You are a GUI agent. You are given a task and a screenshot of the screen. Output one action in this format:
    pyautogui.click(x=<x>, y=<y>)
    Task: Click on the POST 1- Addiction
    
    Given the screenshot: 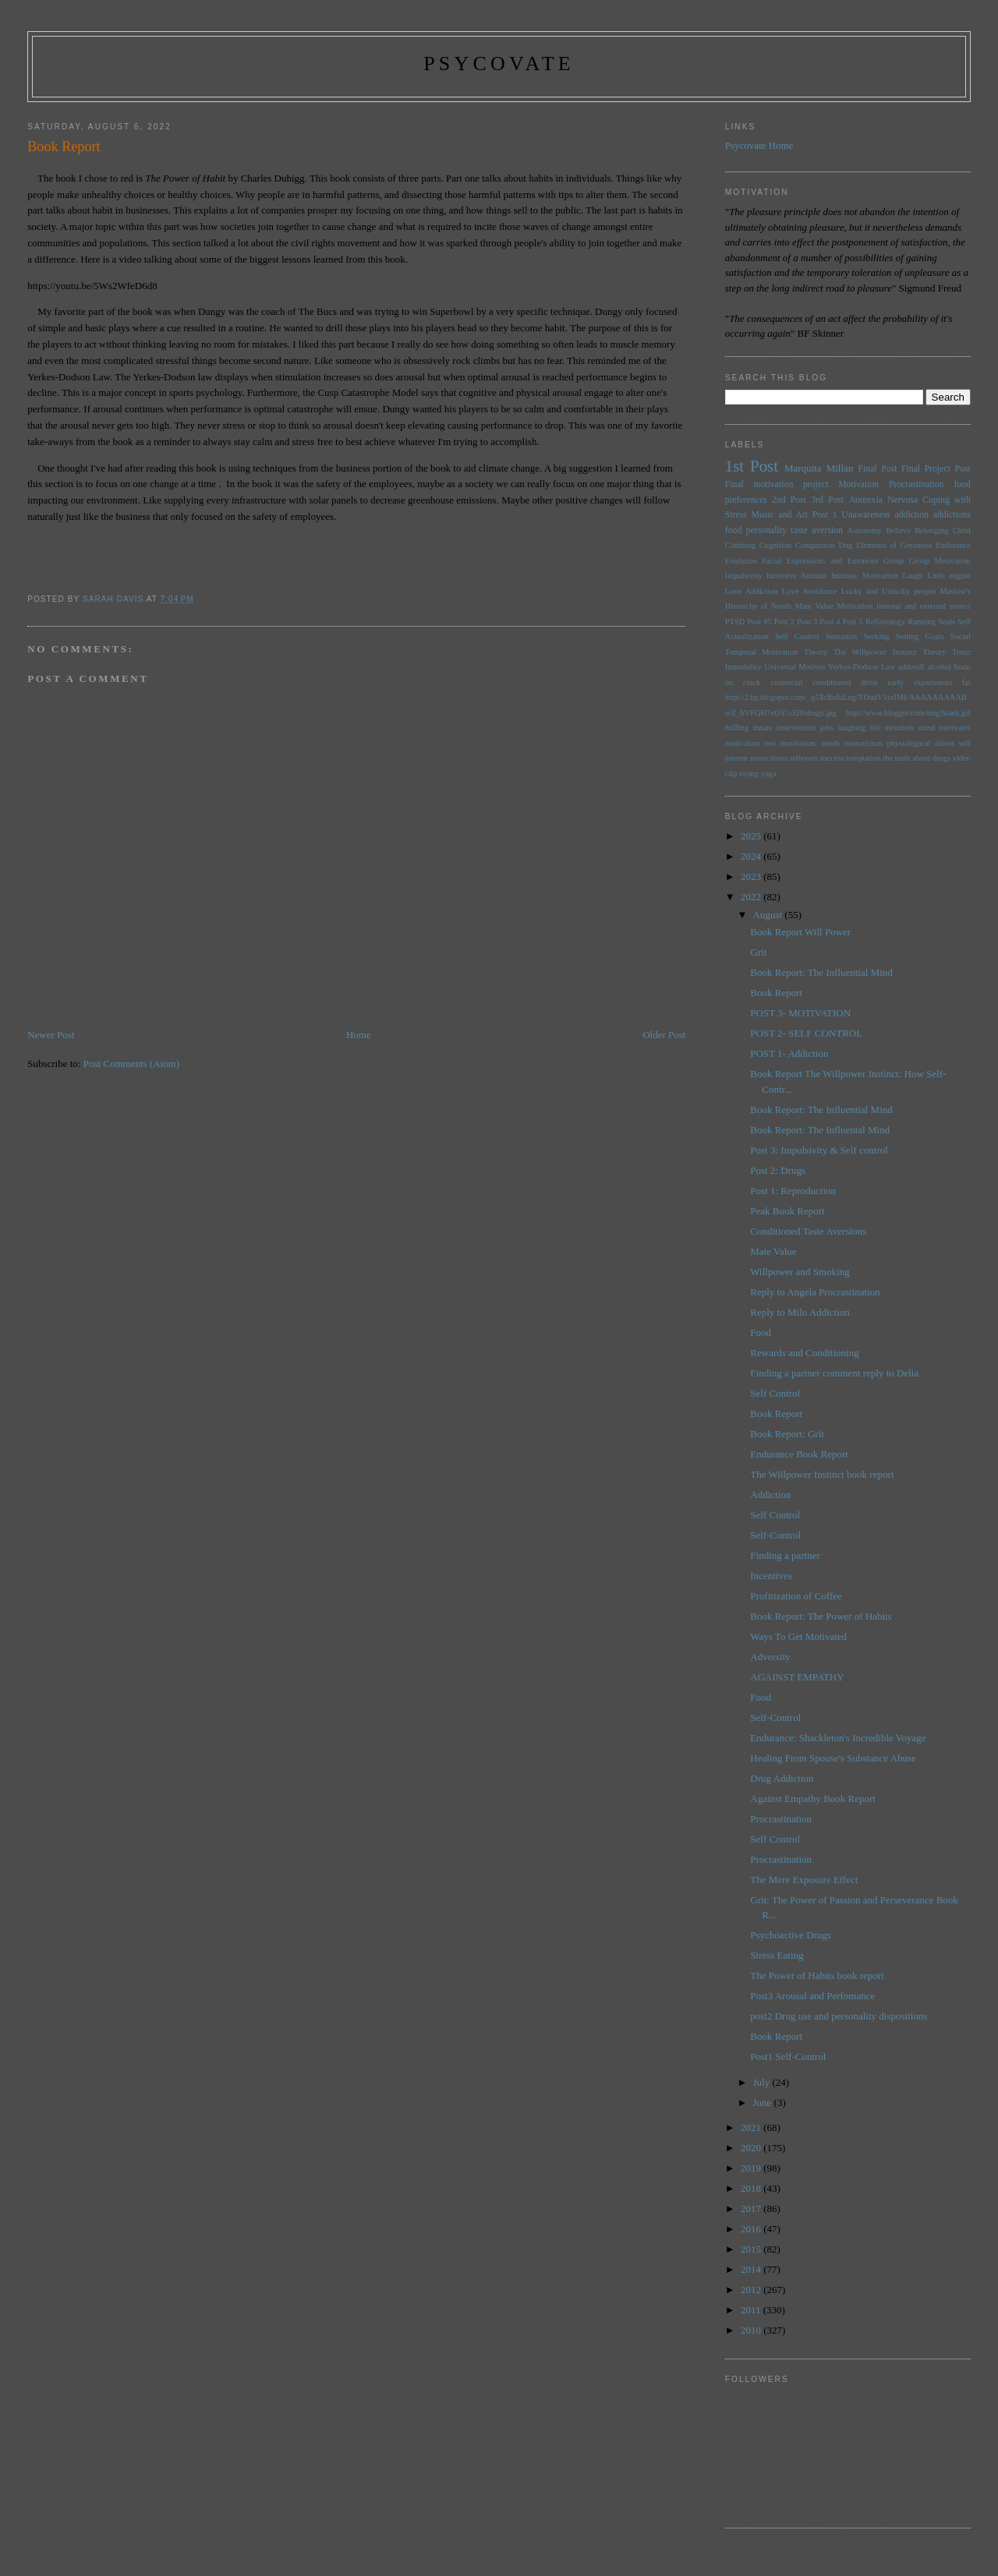 What is the action you would take?
    pyautogui.click(x=789, y=1053)
    